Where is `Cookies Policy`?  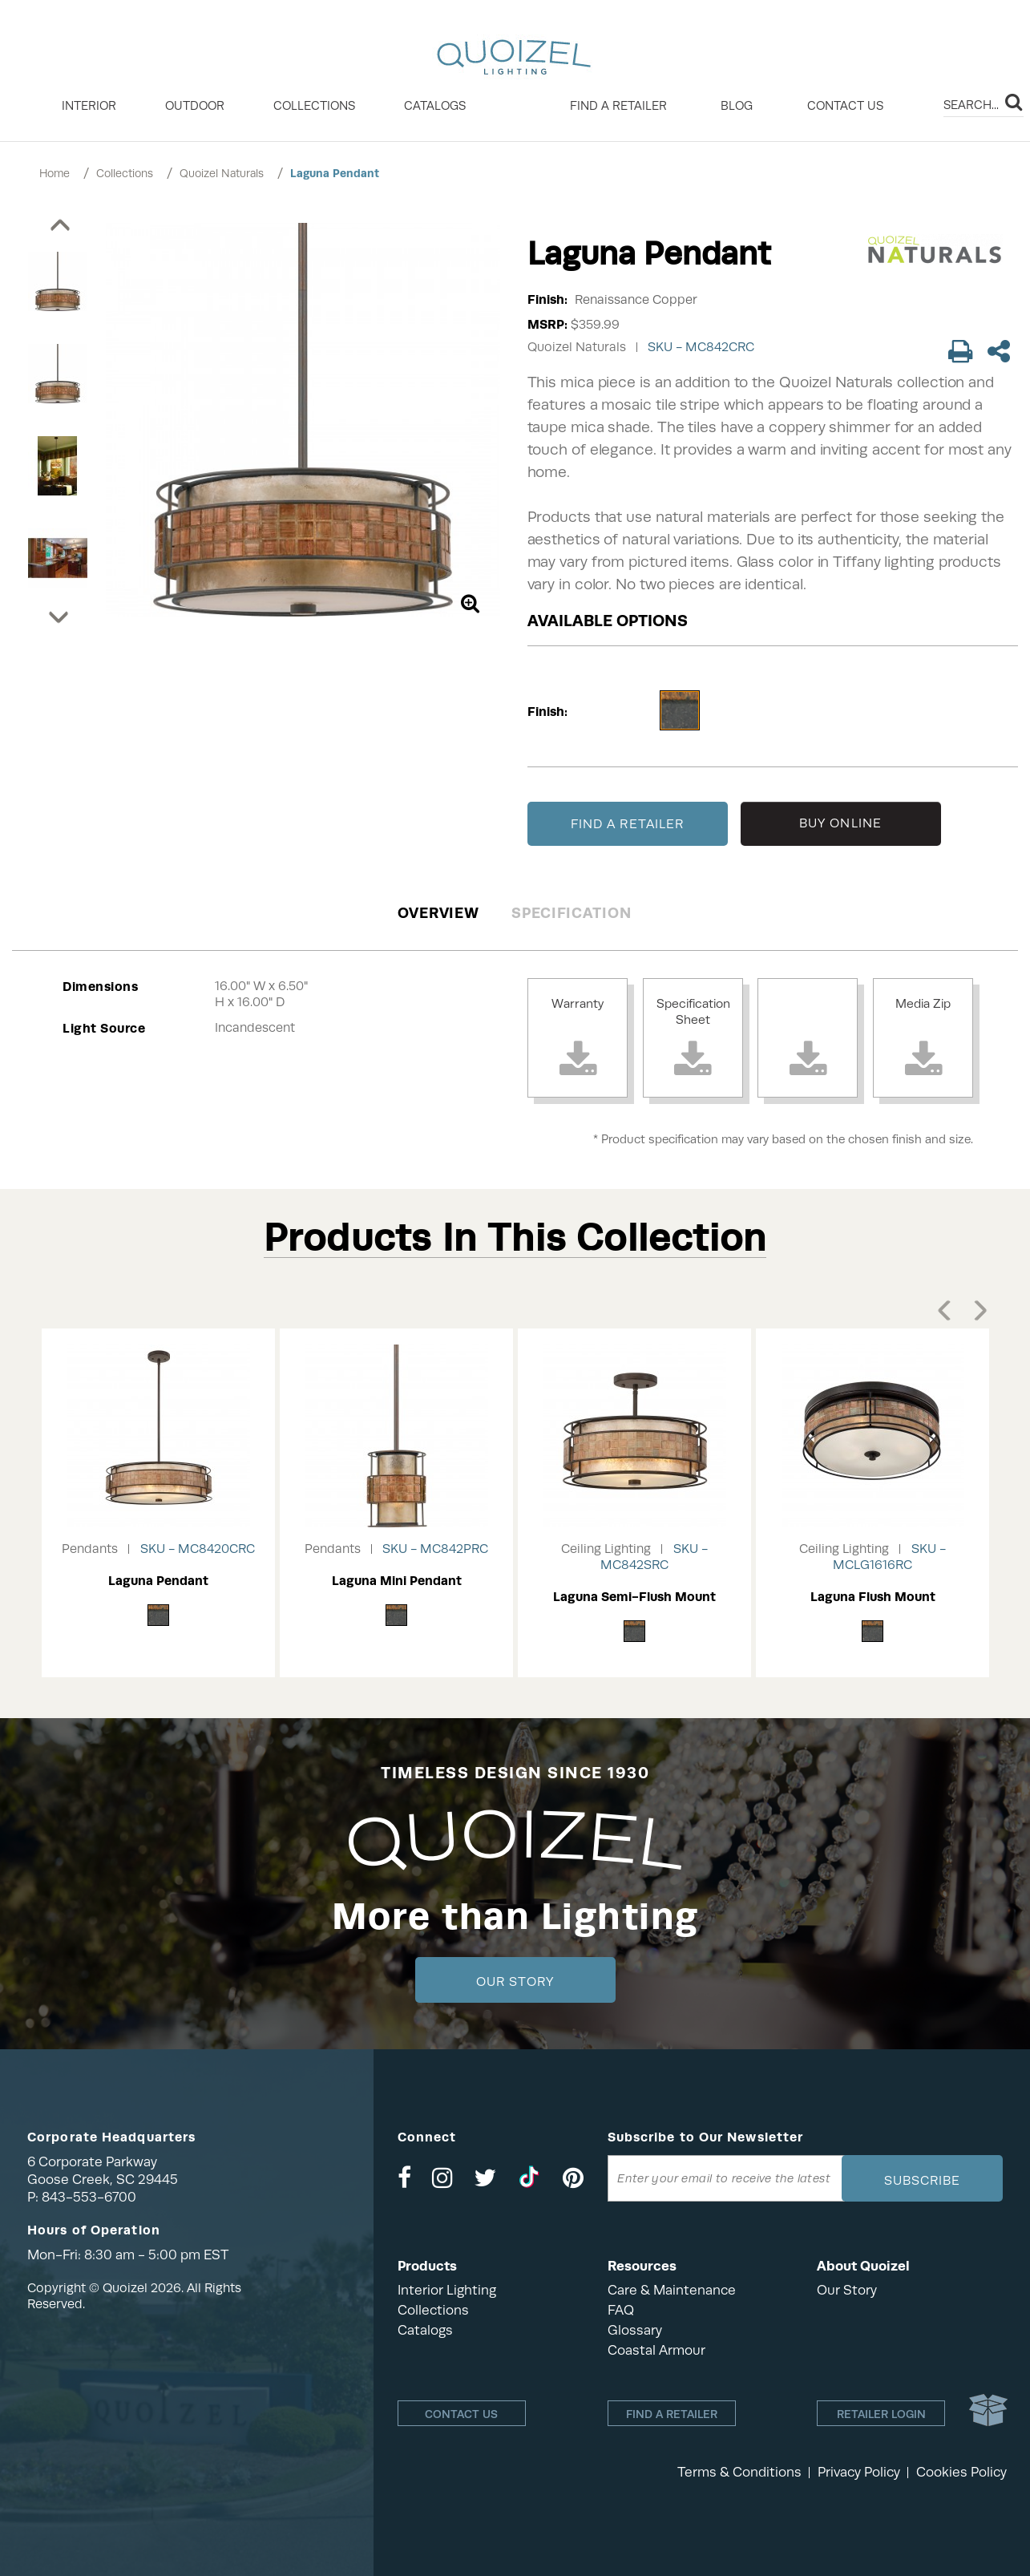
Cookies Policy is located at coordinates (961, 2472).